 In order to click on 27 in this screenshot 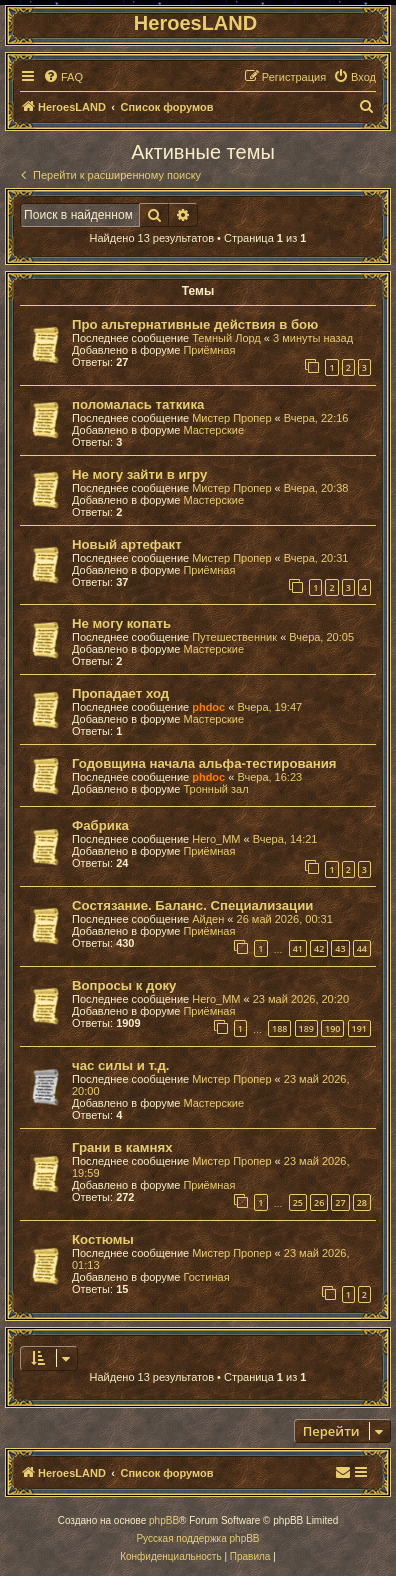, I will do `click(340, 1202)`.